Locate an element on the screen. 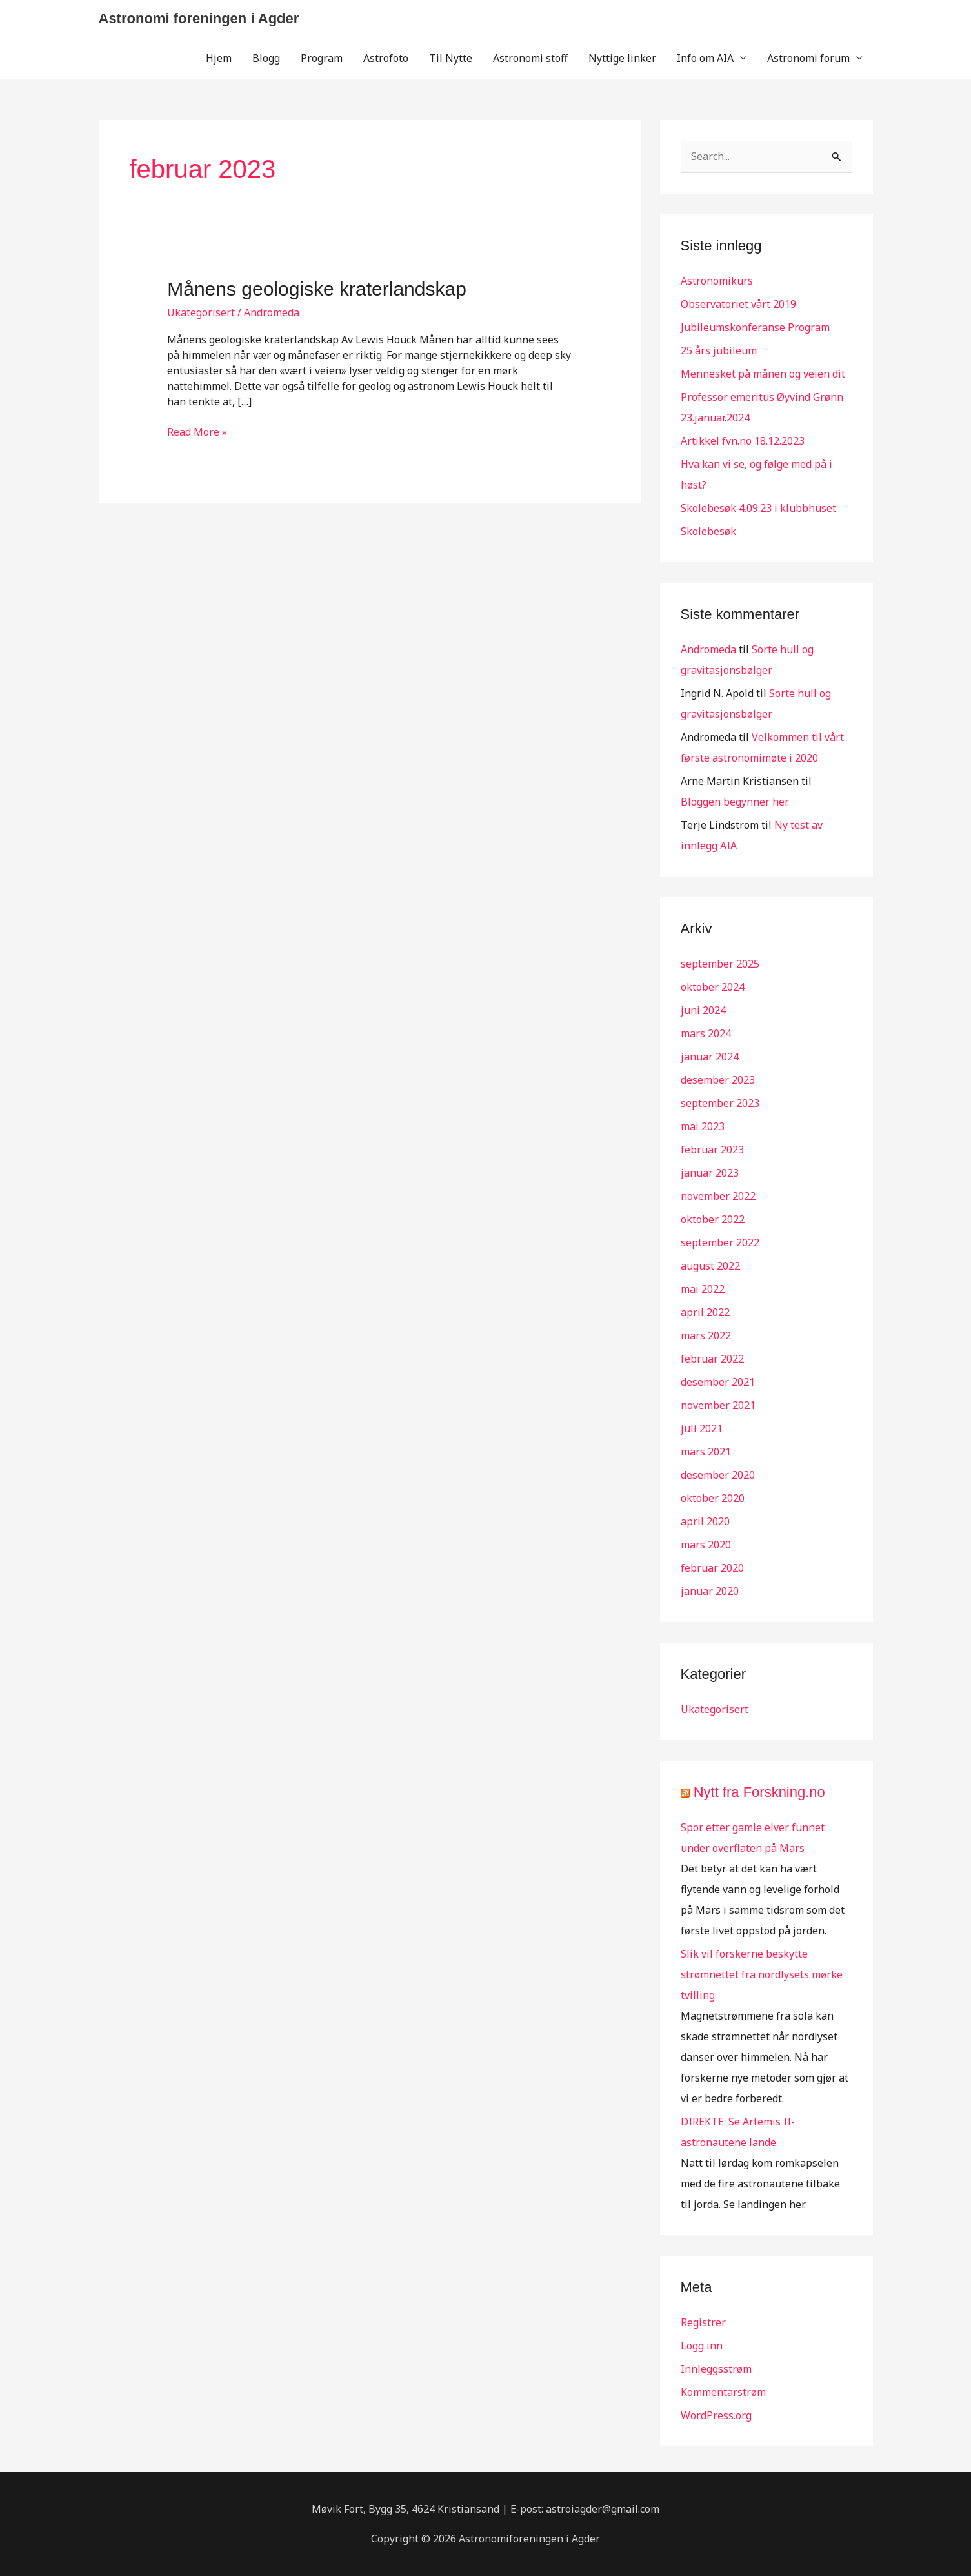 The image size is (971, 2576). Månens geologiske kraterlandskap is located at coordinates (316, 288).